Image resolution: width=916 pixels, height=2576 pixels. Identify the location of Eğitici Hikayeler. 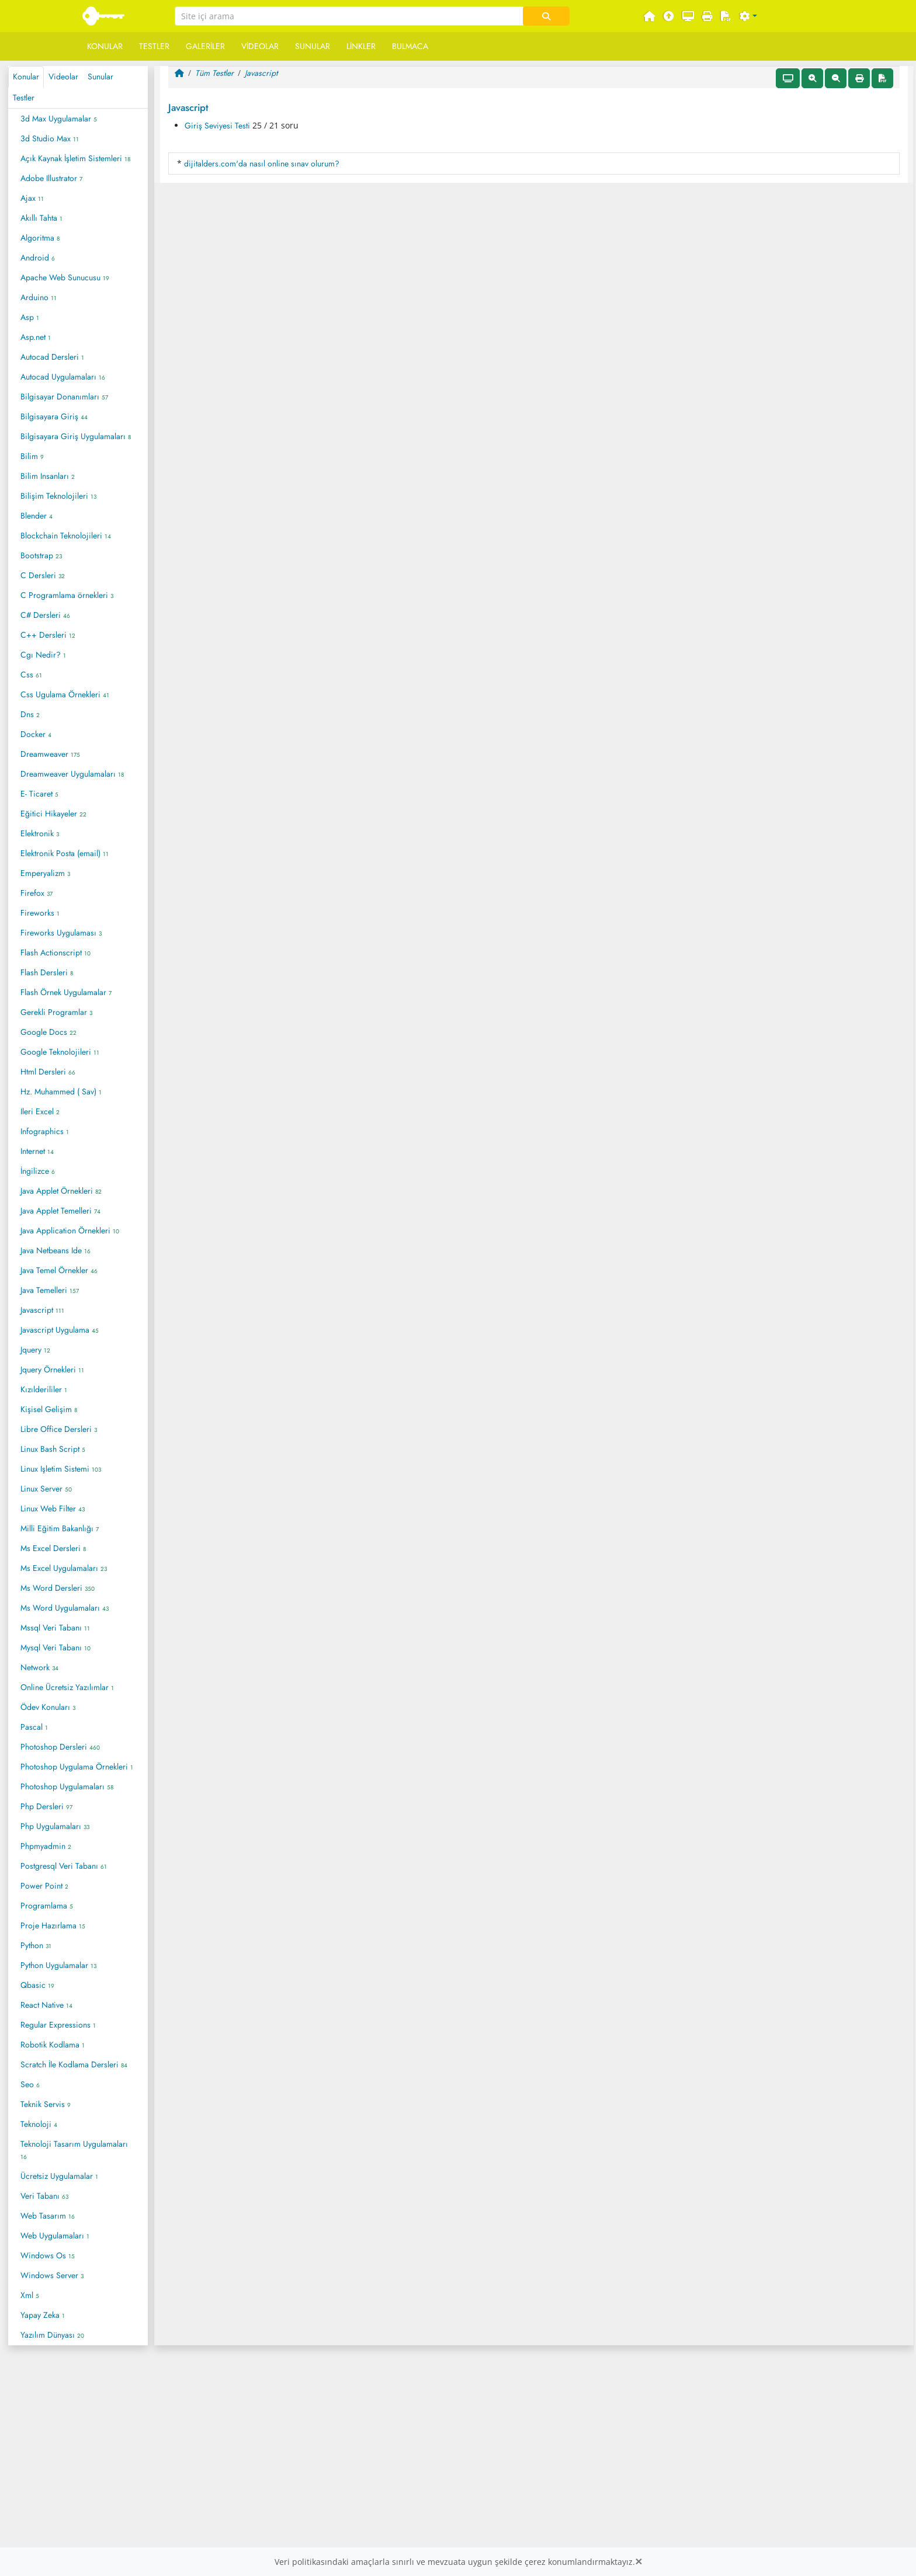
(53, 813).